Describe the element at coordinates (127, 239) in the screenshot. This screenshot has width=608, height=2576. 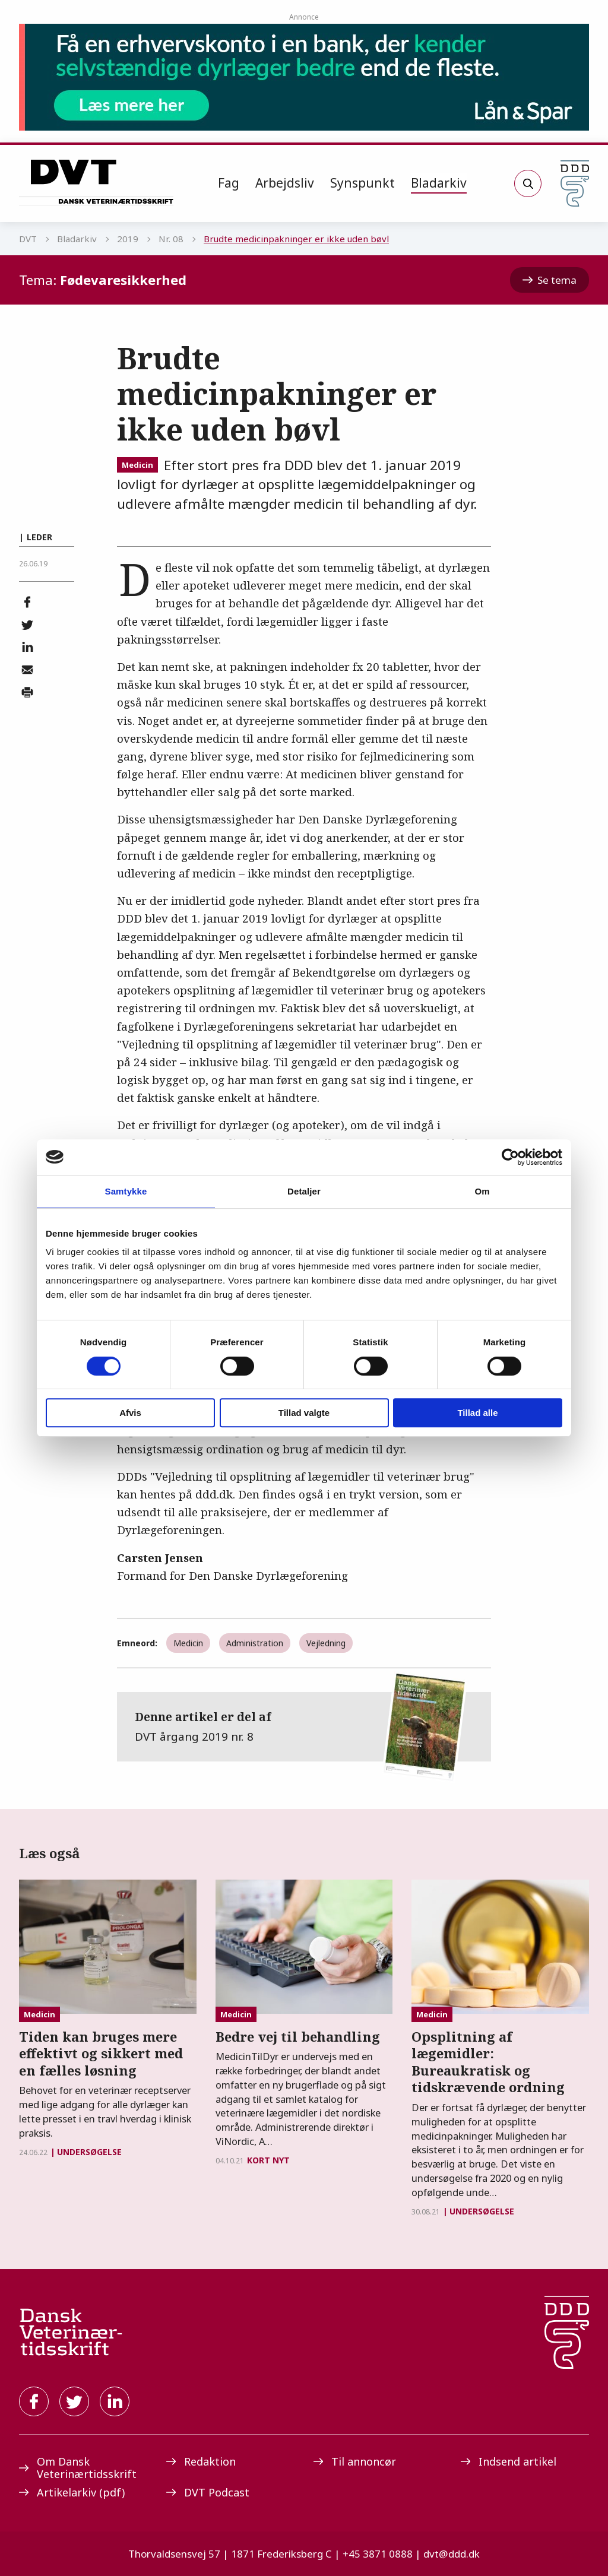
I see `2019` at that location.